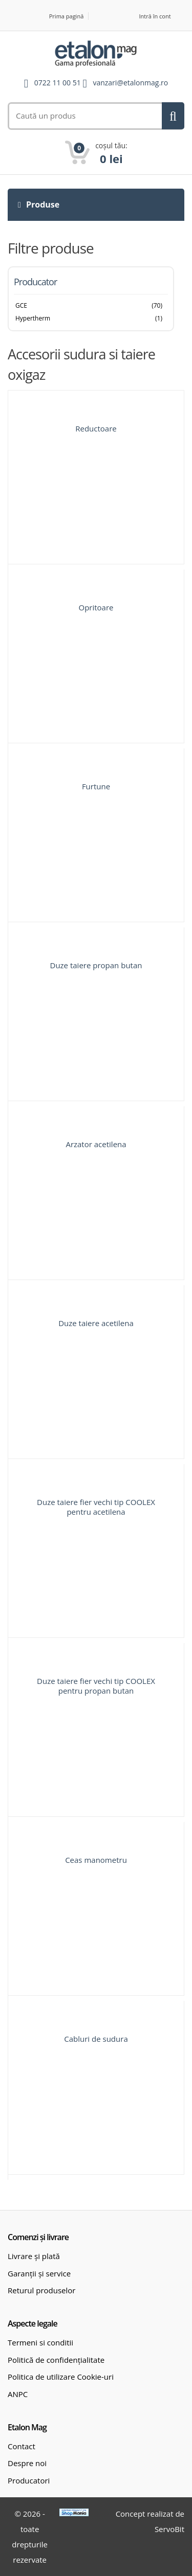  I want to click on Politică de confidențialitate, so click(56, 2360).